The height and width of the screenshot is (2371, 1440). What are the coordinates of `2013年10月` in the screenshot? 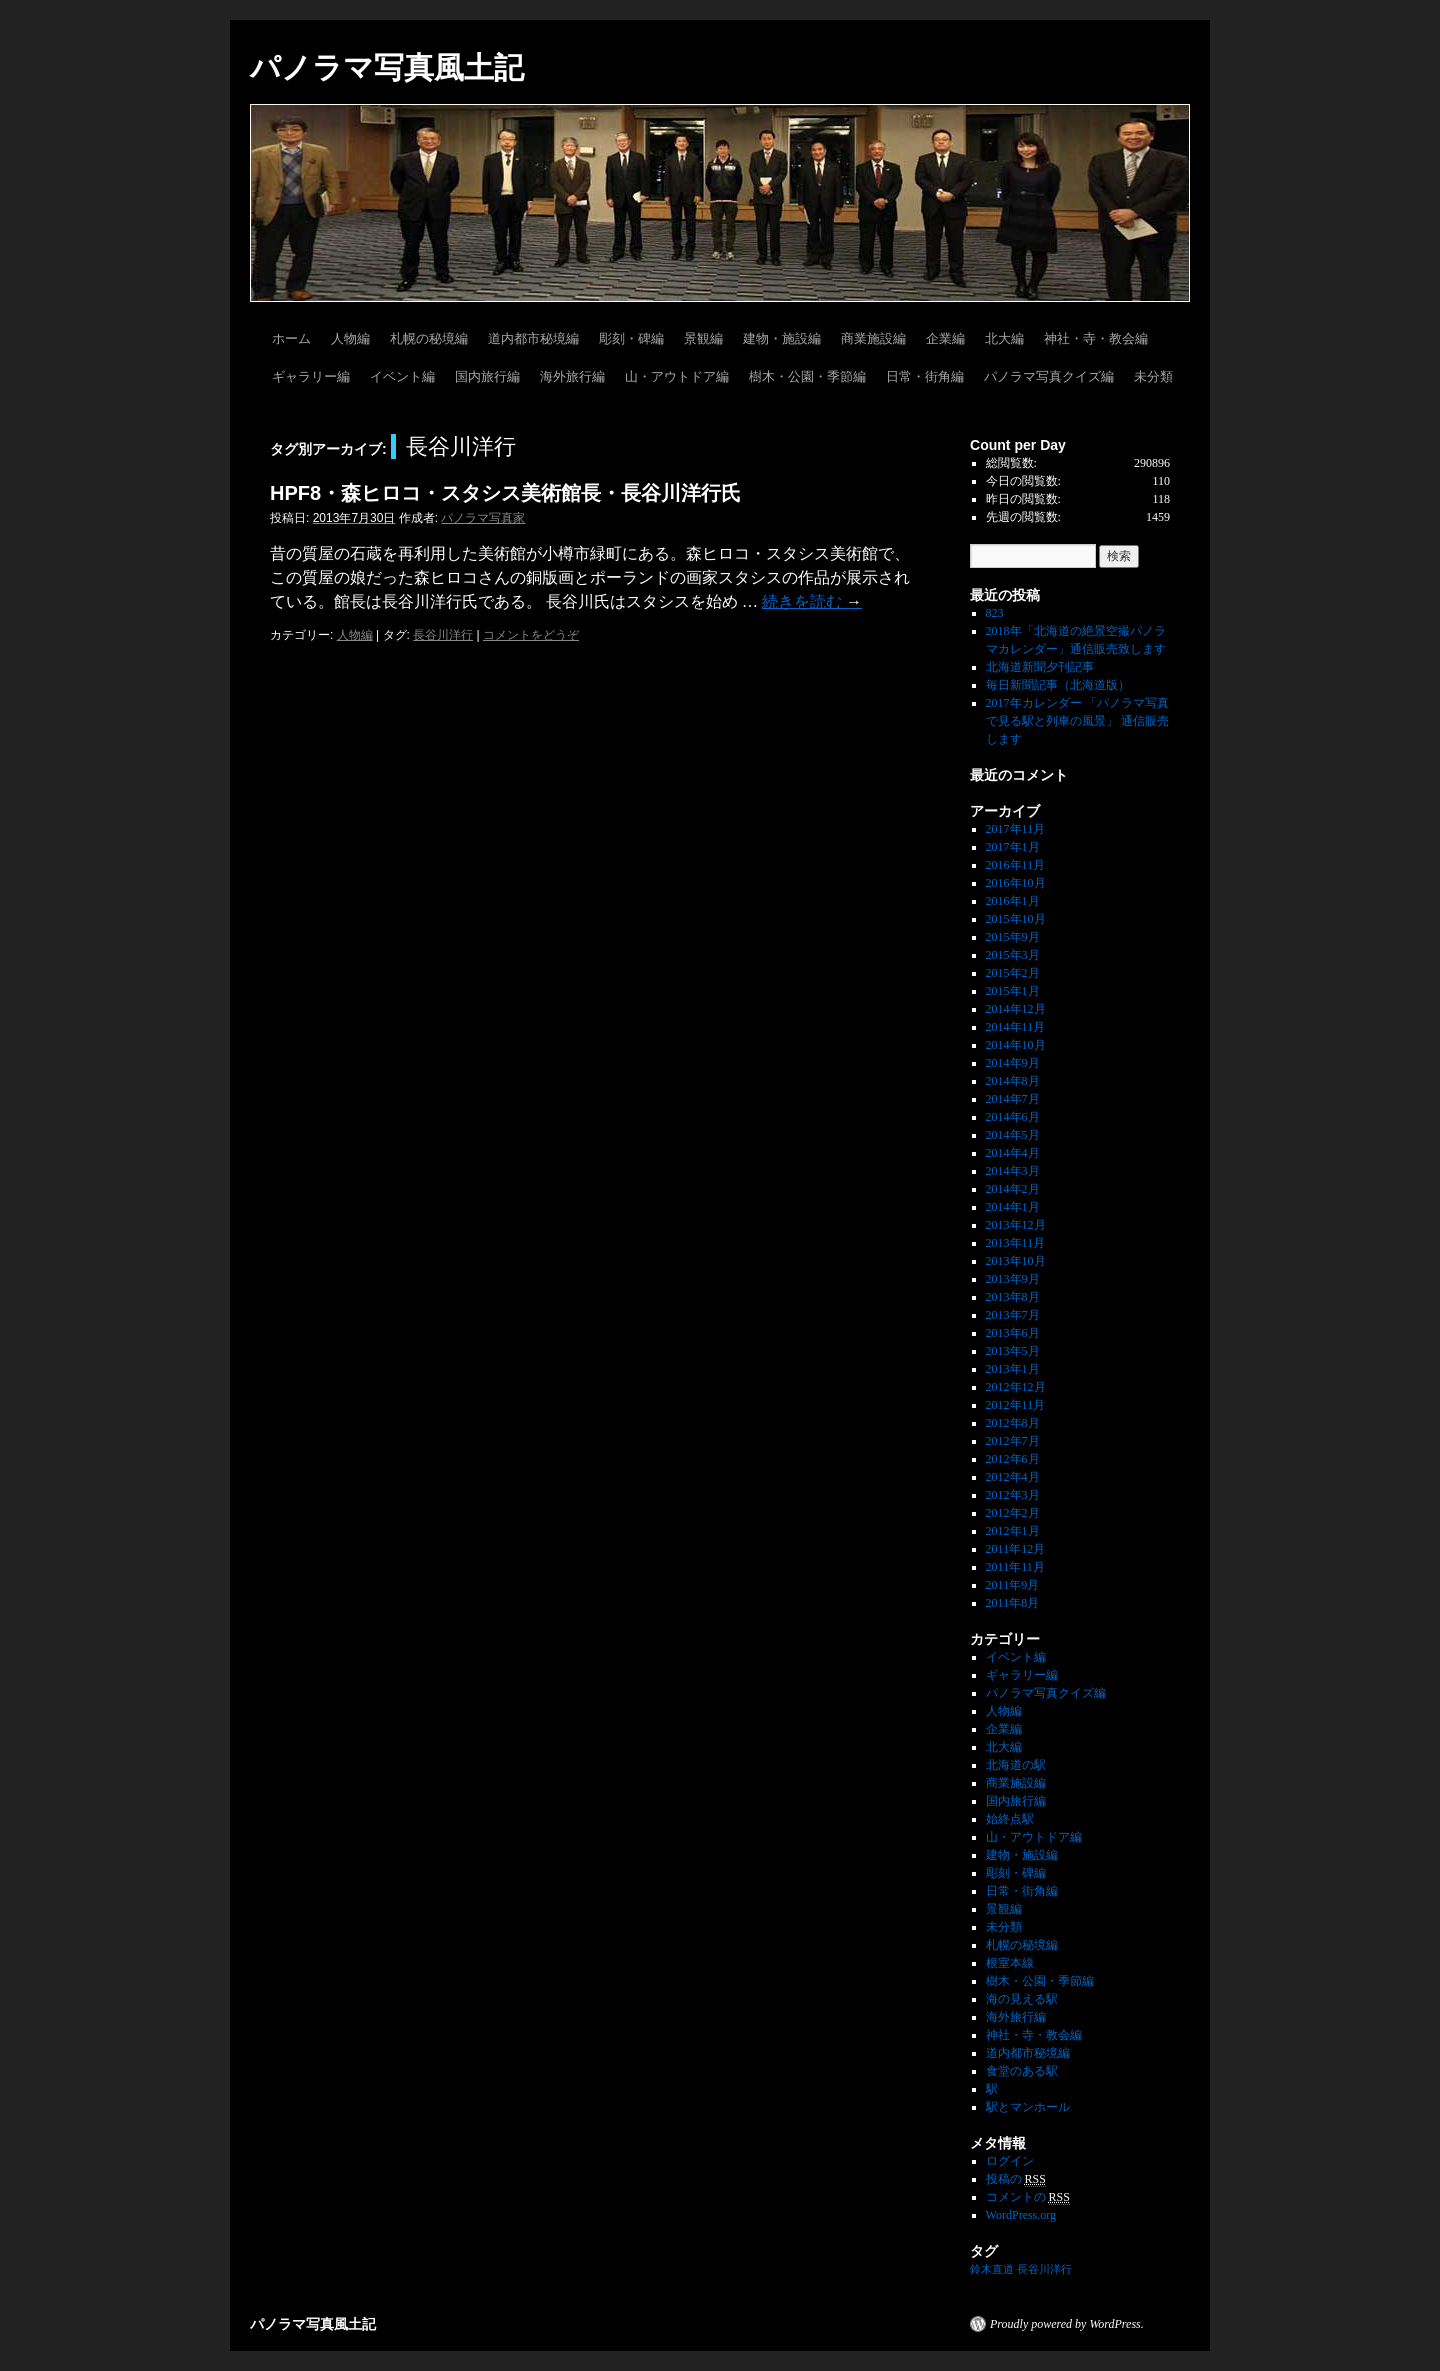 It's located at (1016, 1261).